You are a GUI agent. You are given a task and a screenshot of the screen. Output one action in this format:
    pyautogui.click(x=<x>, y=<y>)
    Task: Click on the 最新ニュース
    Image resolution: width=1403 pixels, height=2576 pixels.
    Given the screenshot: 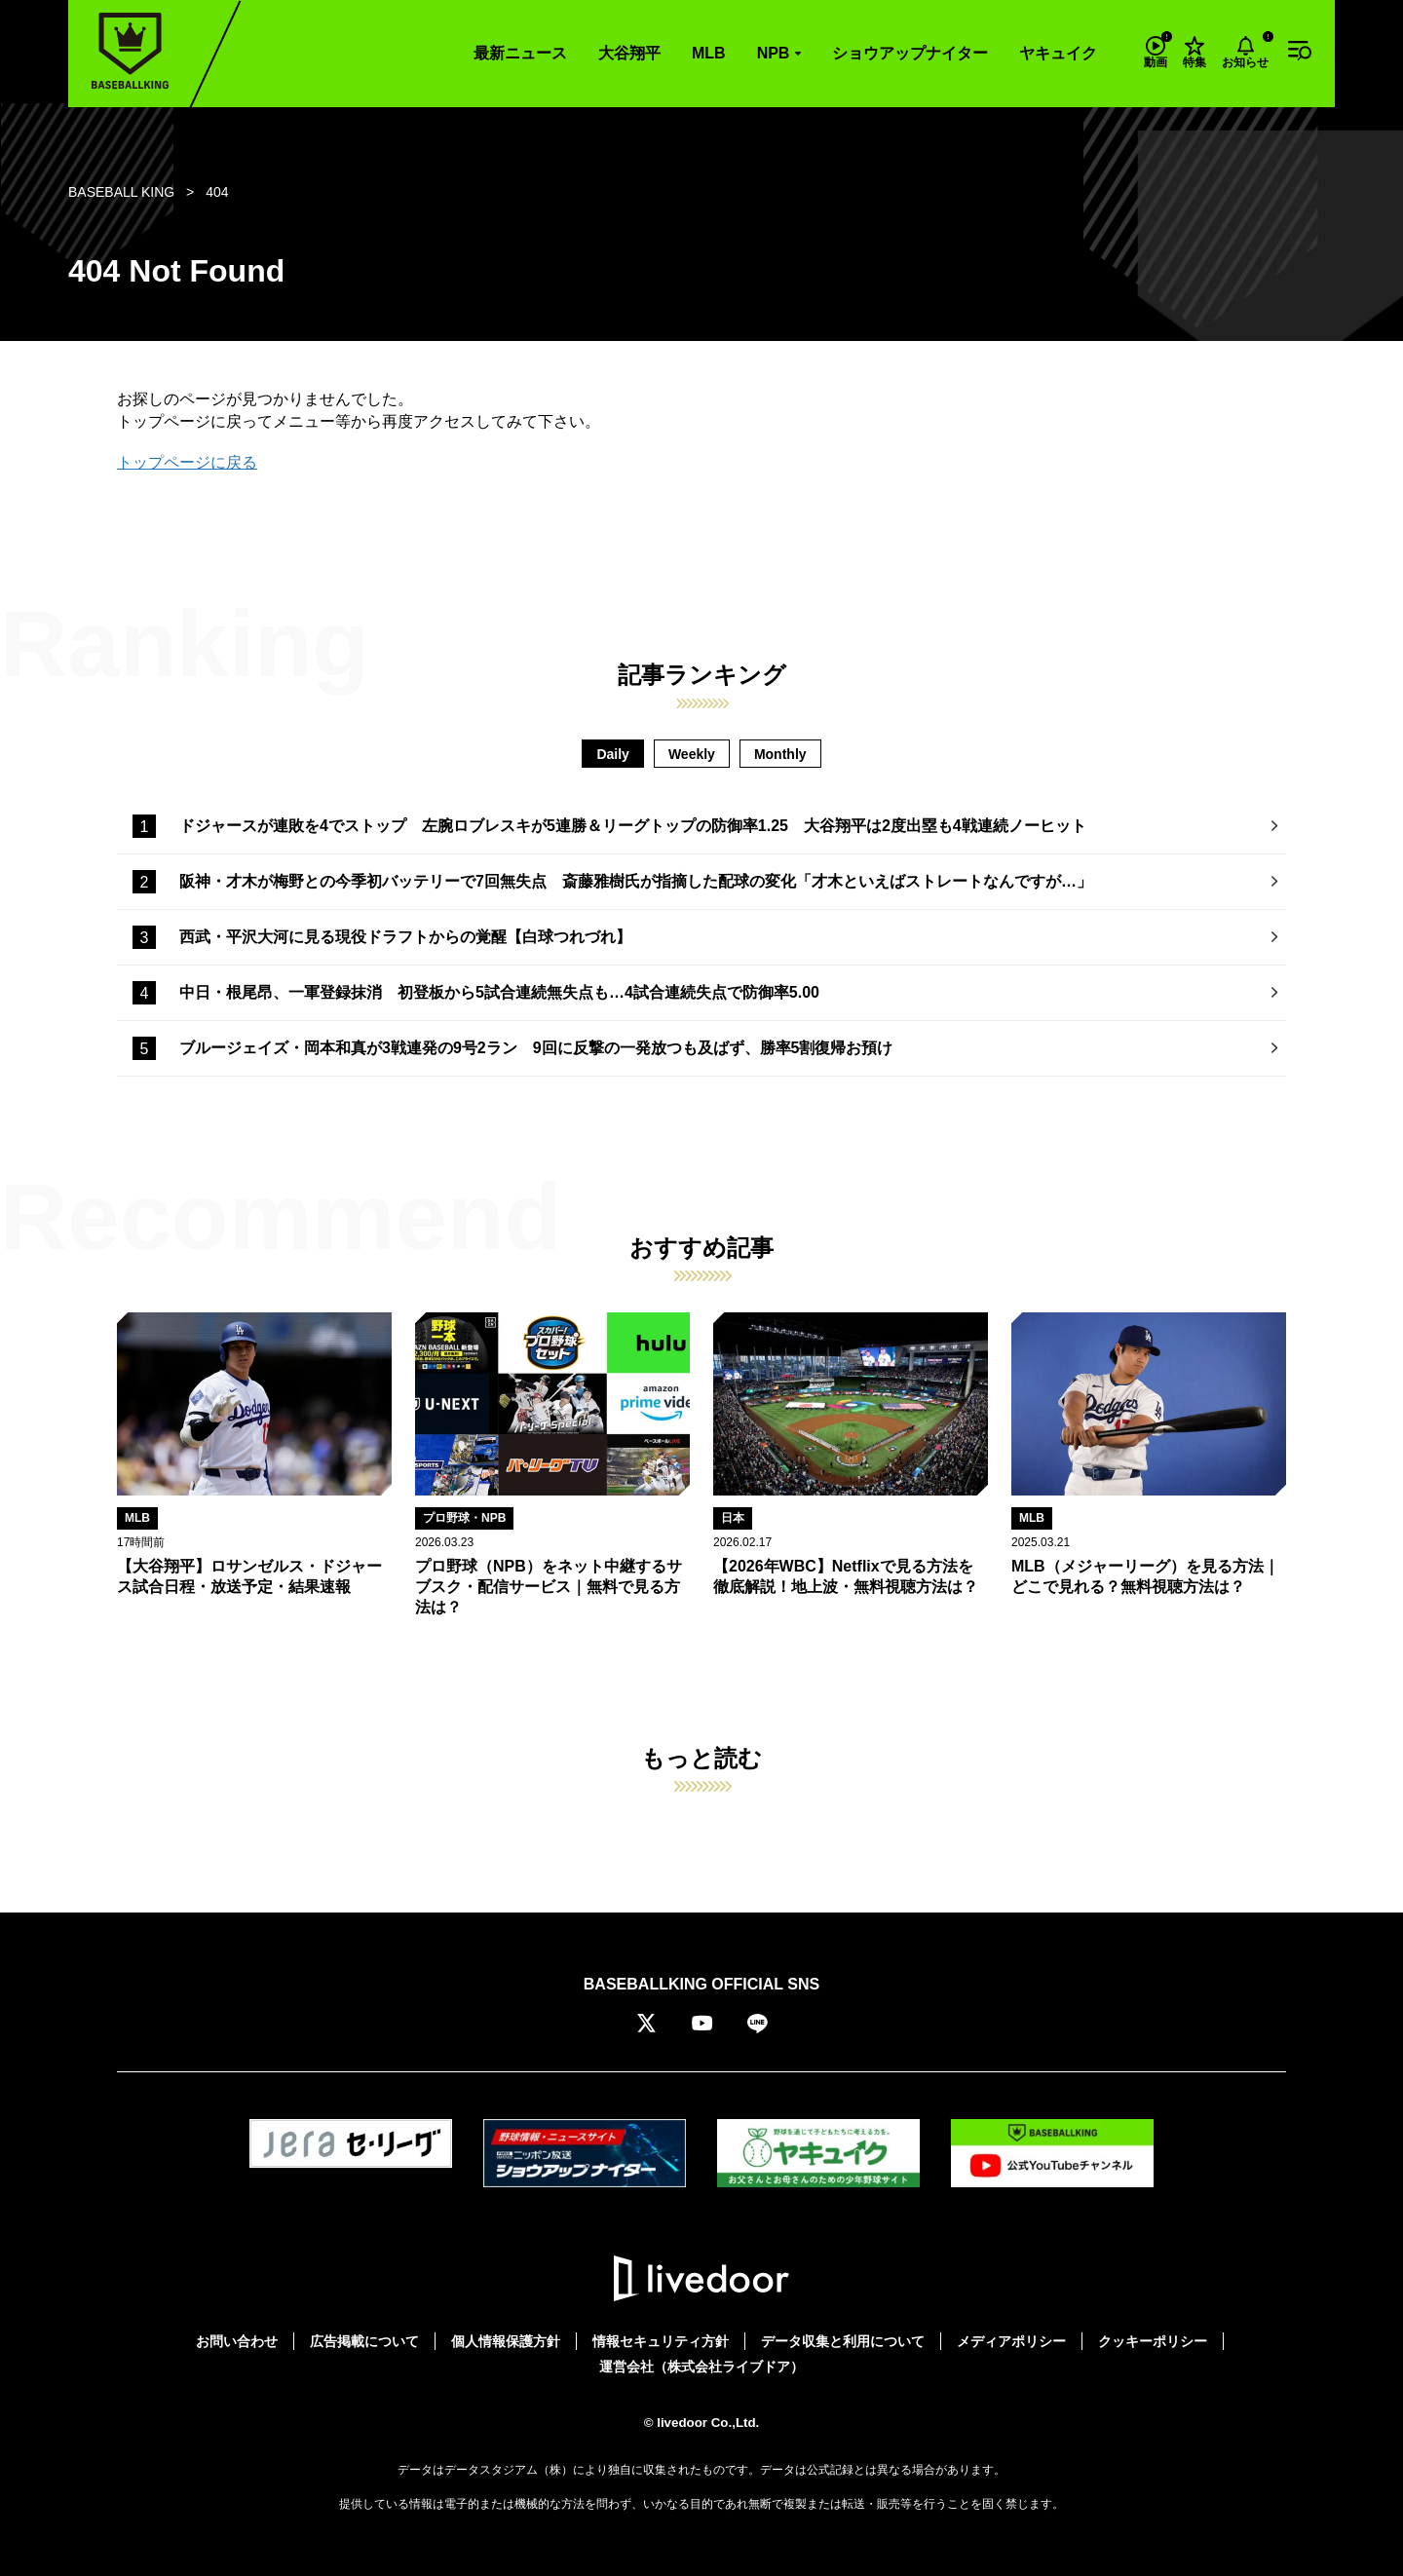 What is the action you would take?
    pyautogui.click(x=520, y=53)
    